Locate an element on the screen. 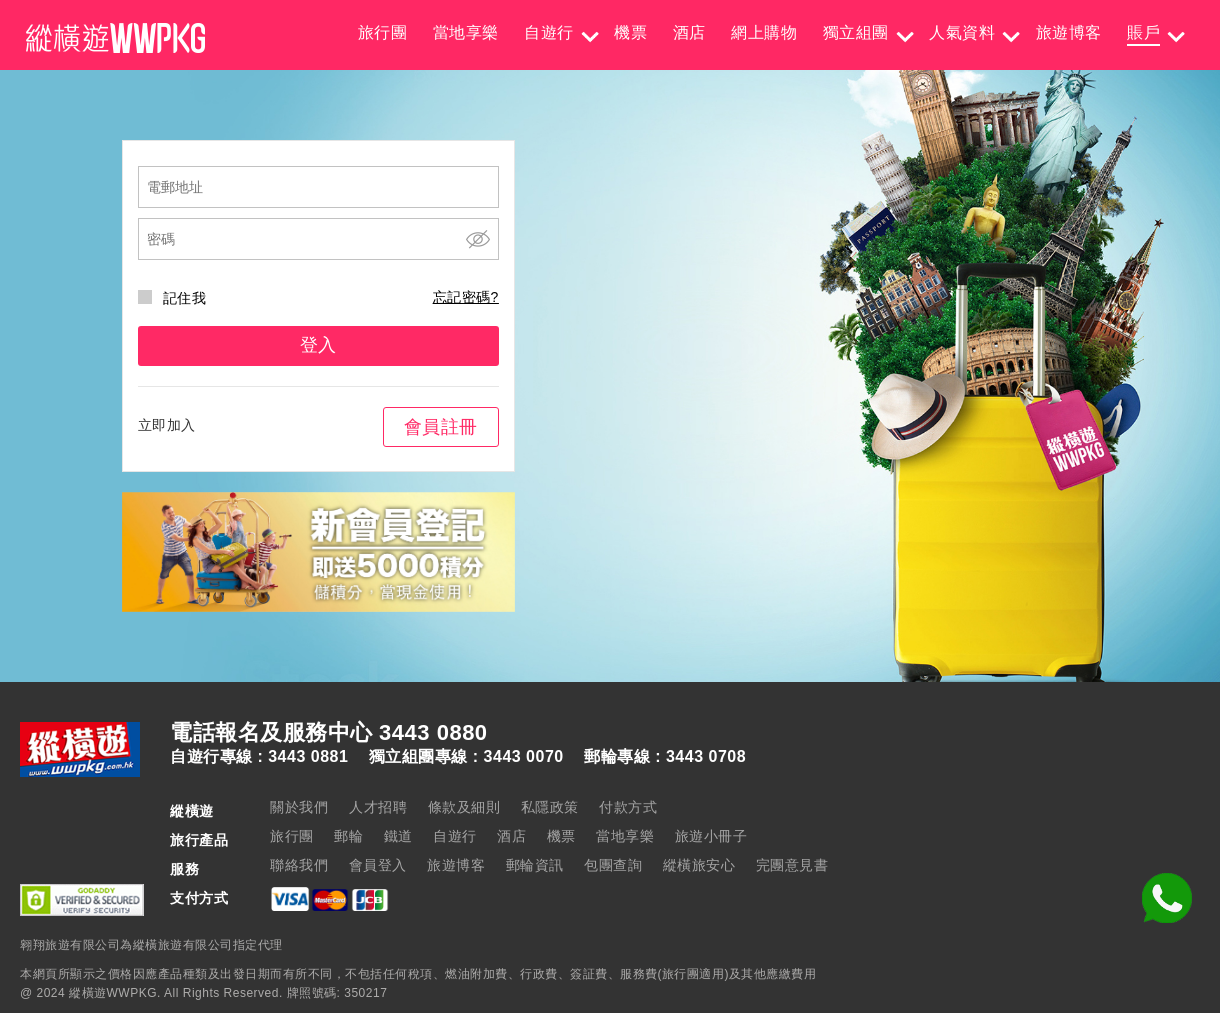 The height and width of the screenshot is (1013, 1220). 旅行團 is located at coordinates (383, 32).